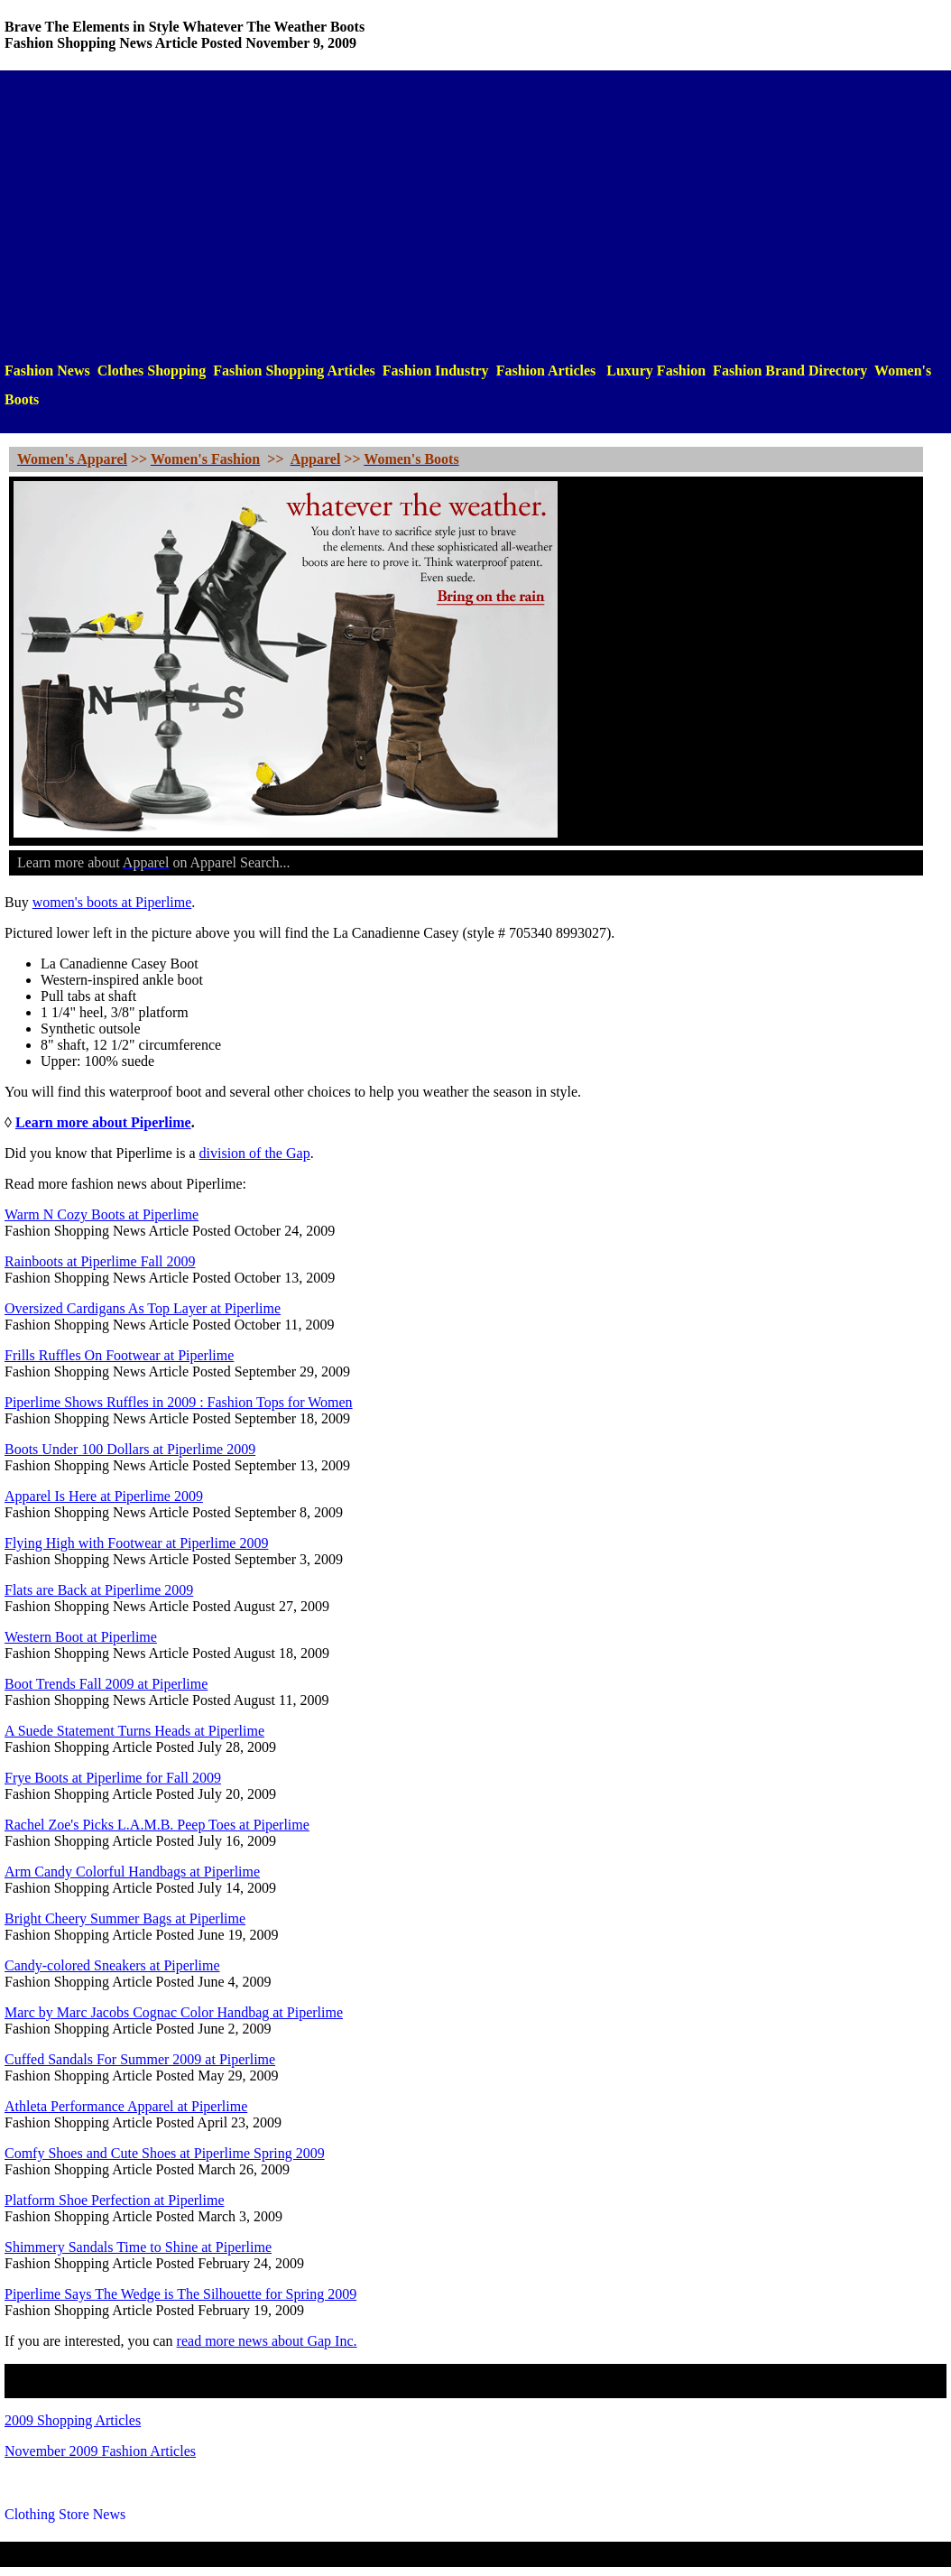 This screenshot has height=2576, width=951. What do you see at coordinates (115, 2200) in the screenshot?
I see `Platform Shoe Perfection at Piperlime` at bounding box center [115, 2200].